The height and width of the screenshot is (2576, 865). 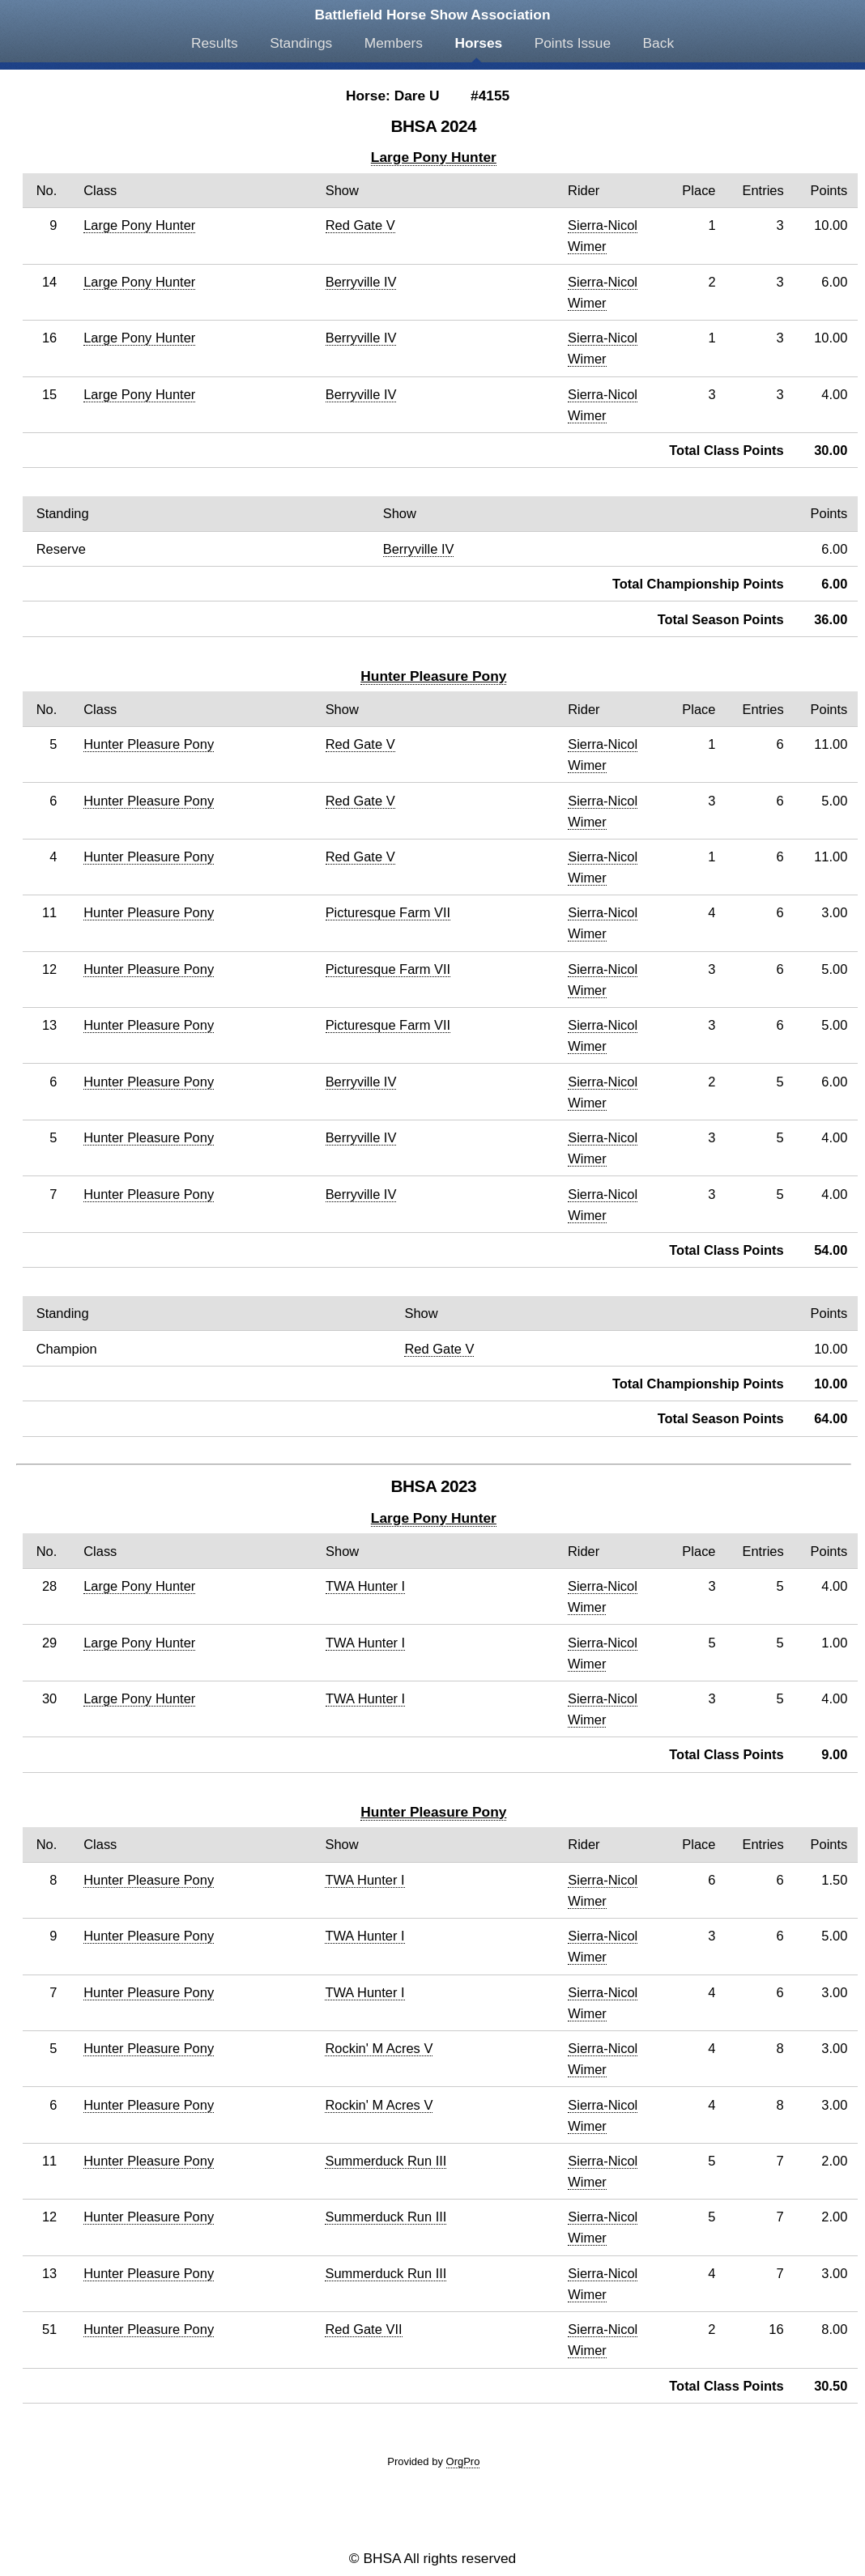 What do you see at coordinates (361, 281) in the screenshot?
I see `Berryville IV` at bounding box center [361, 281].